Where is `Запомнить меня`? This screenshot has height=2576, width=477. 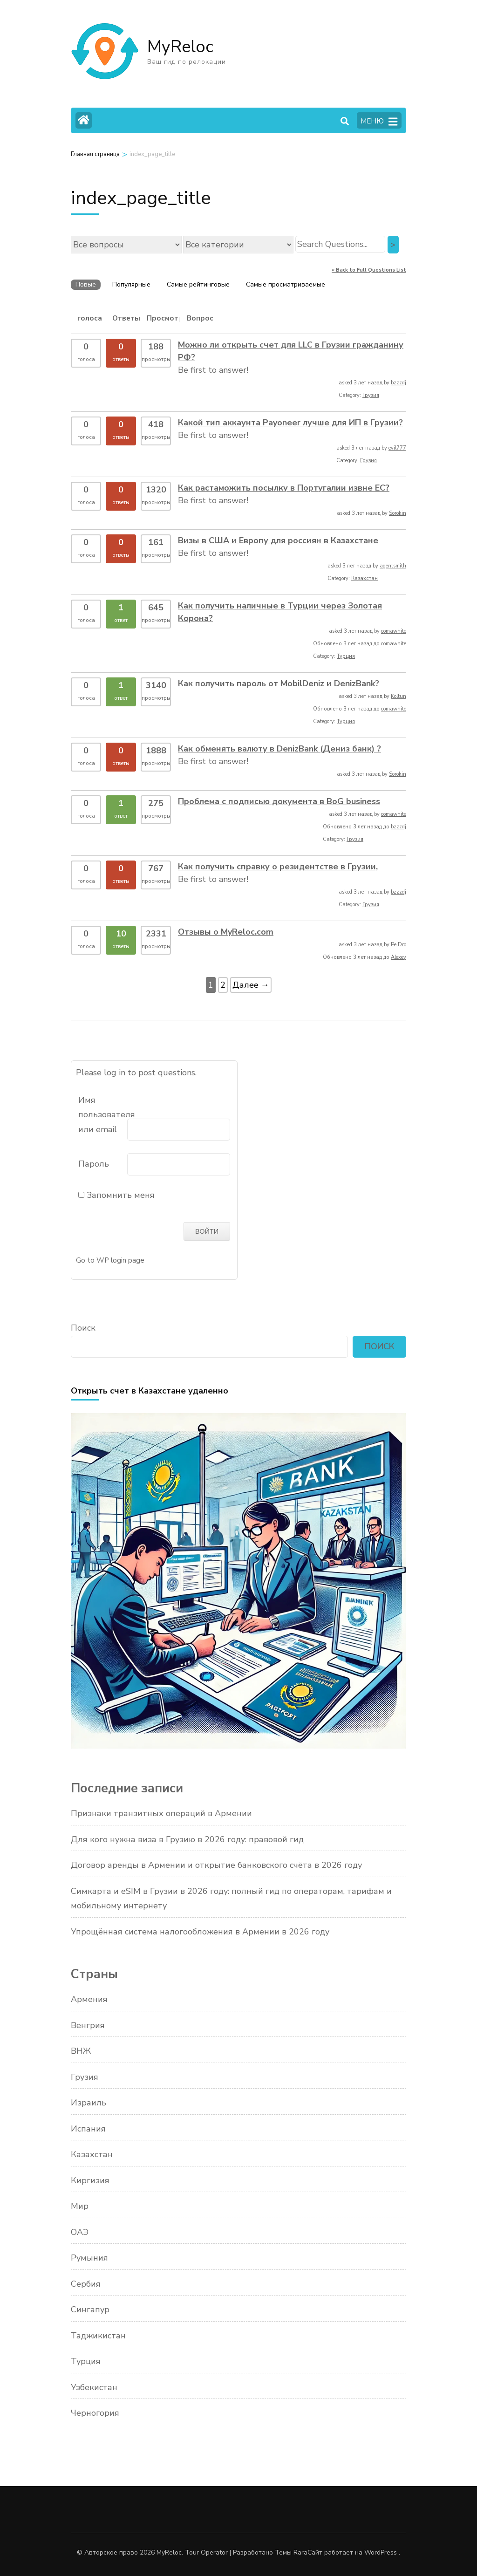
Запомнить меня is located at coordinates (116, 1195).